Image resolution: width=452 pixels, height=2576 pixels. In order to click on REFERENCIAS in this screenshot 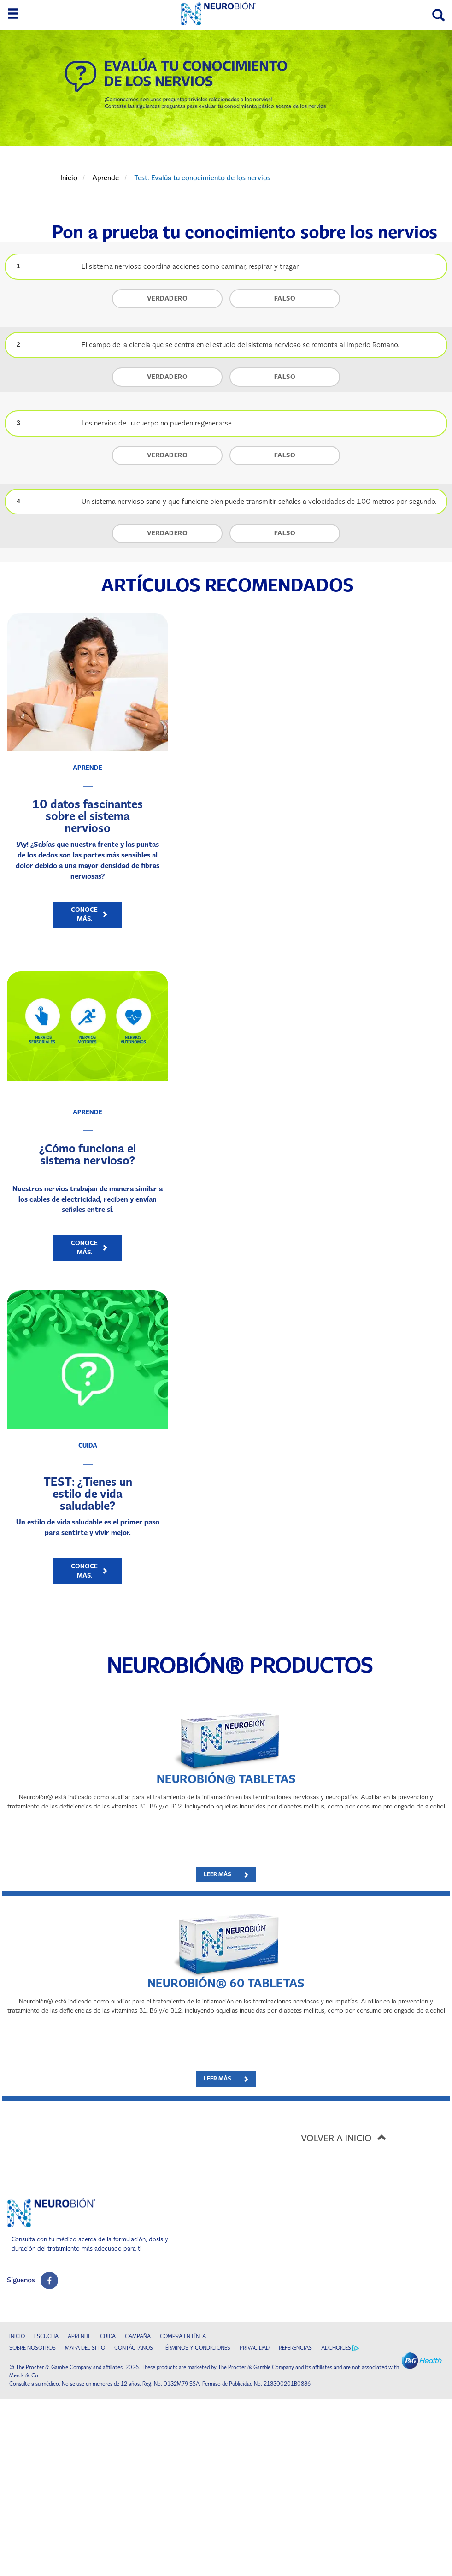, I will do `click(295, 2348)`.